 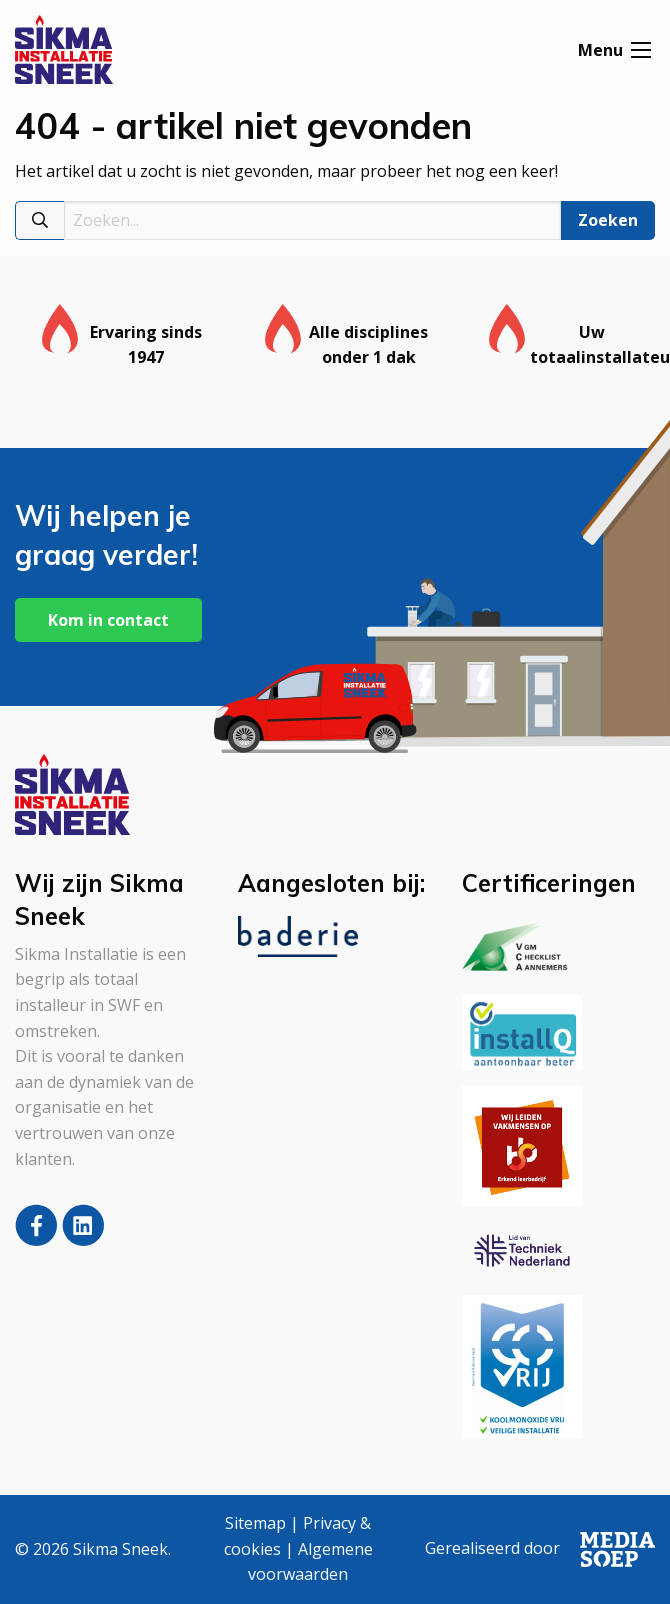 I want to click on [Open menu], so click(x=641, y=51).